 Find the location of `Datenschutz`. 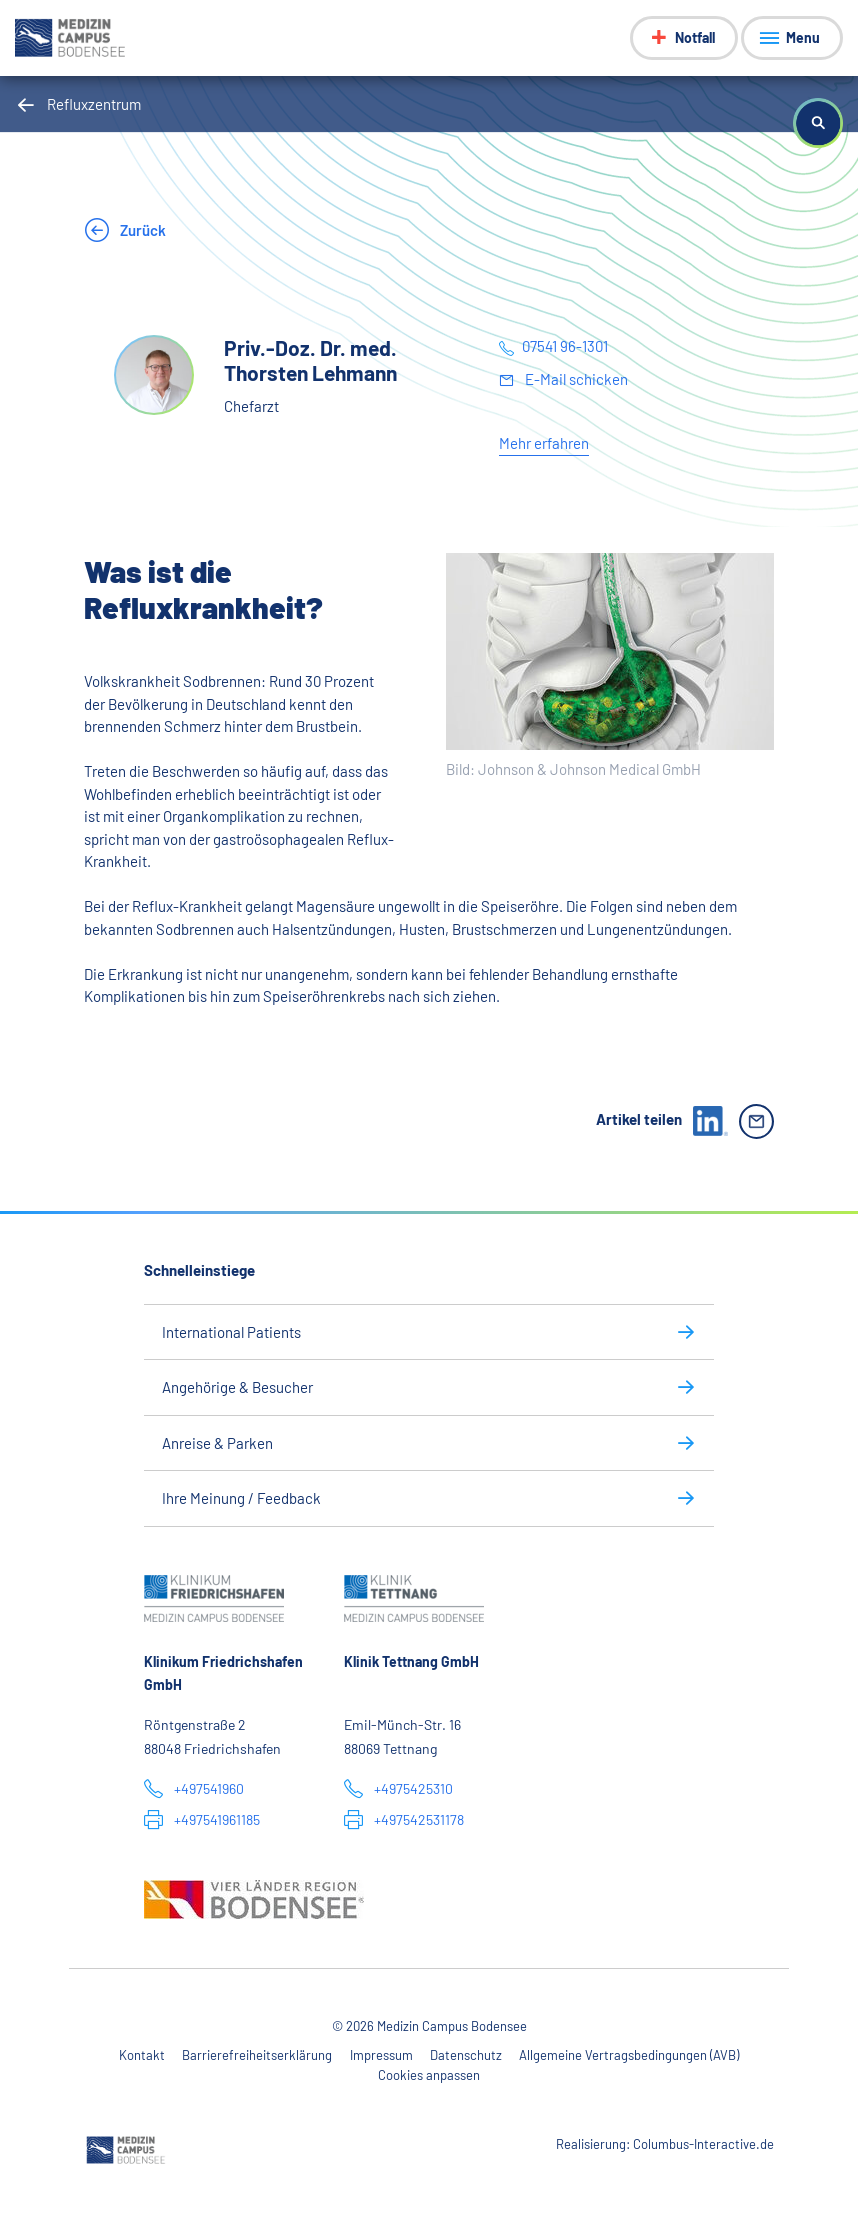

Datenschutz is located at coordinates (466, 2055).